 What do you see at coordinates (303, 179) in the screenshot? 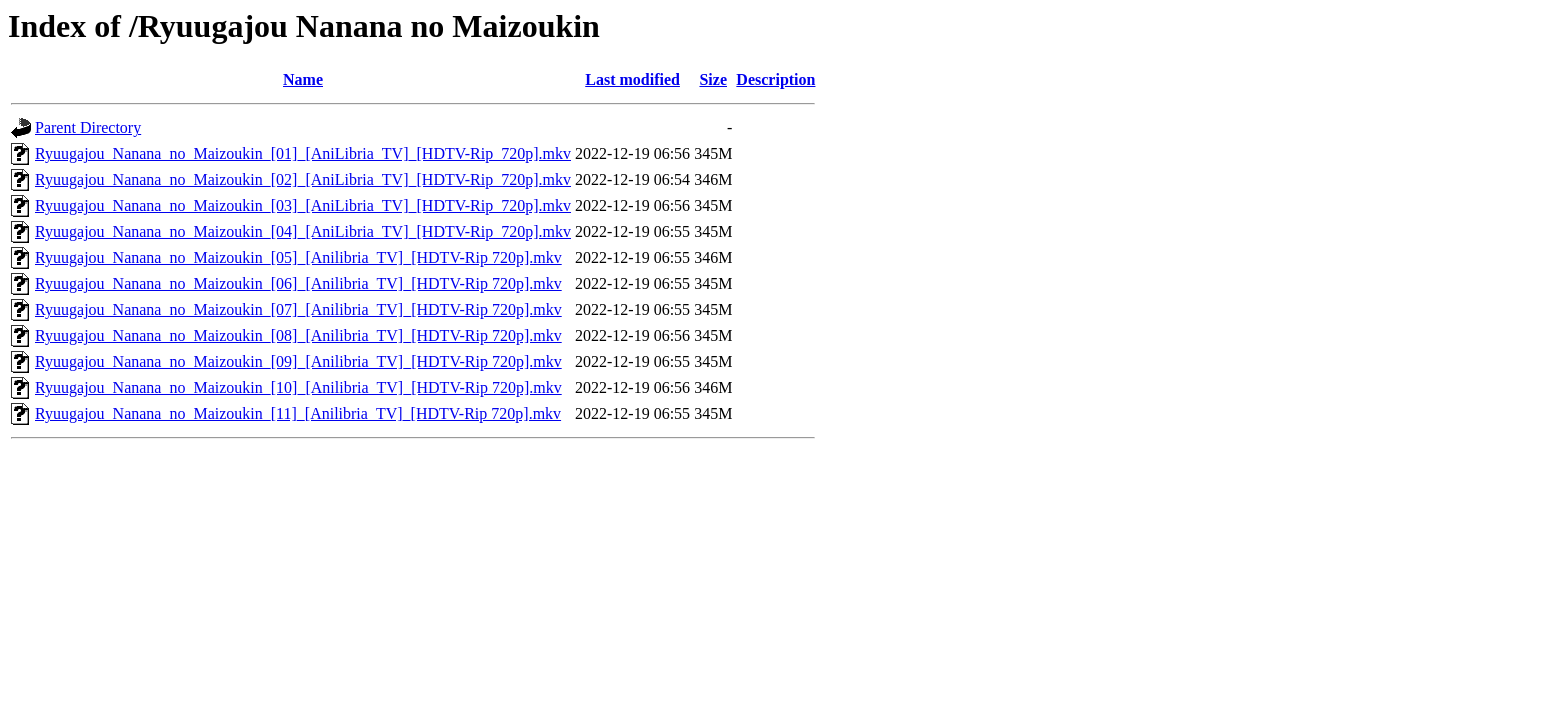
I see `Ryuugajou_Nanana_no_Maizoukin_[02]_[AniLibria_TV]_[HDTV-Rip_720p].mkv` at bounding box center [303, 179].